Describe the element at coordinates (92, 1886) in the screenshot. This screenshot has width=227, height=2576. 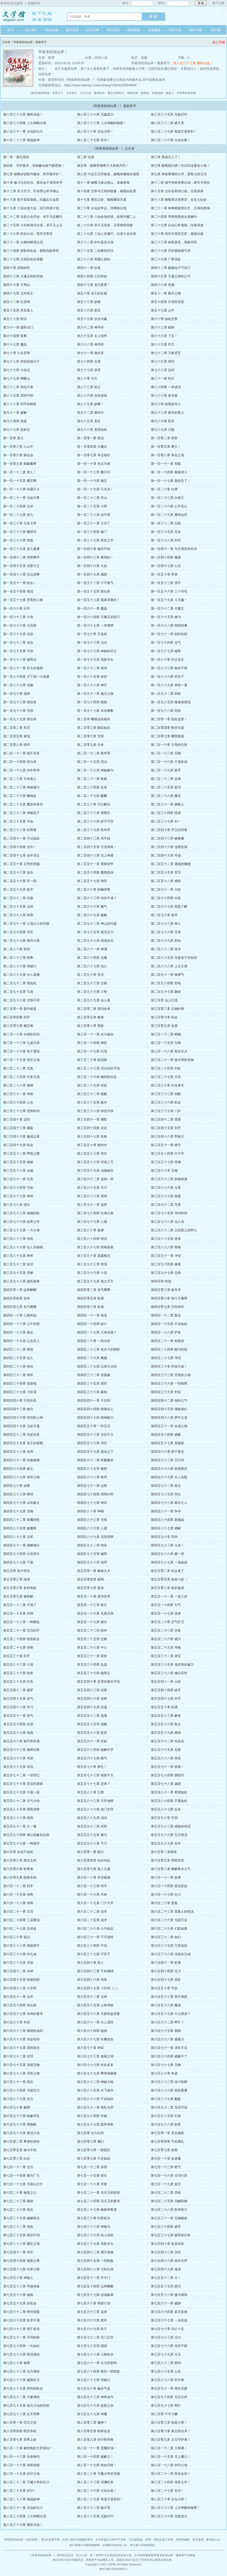
I see `第六百一十三章 得手` at that location.